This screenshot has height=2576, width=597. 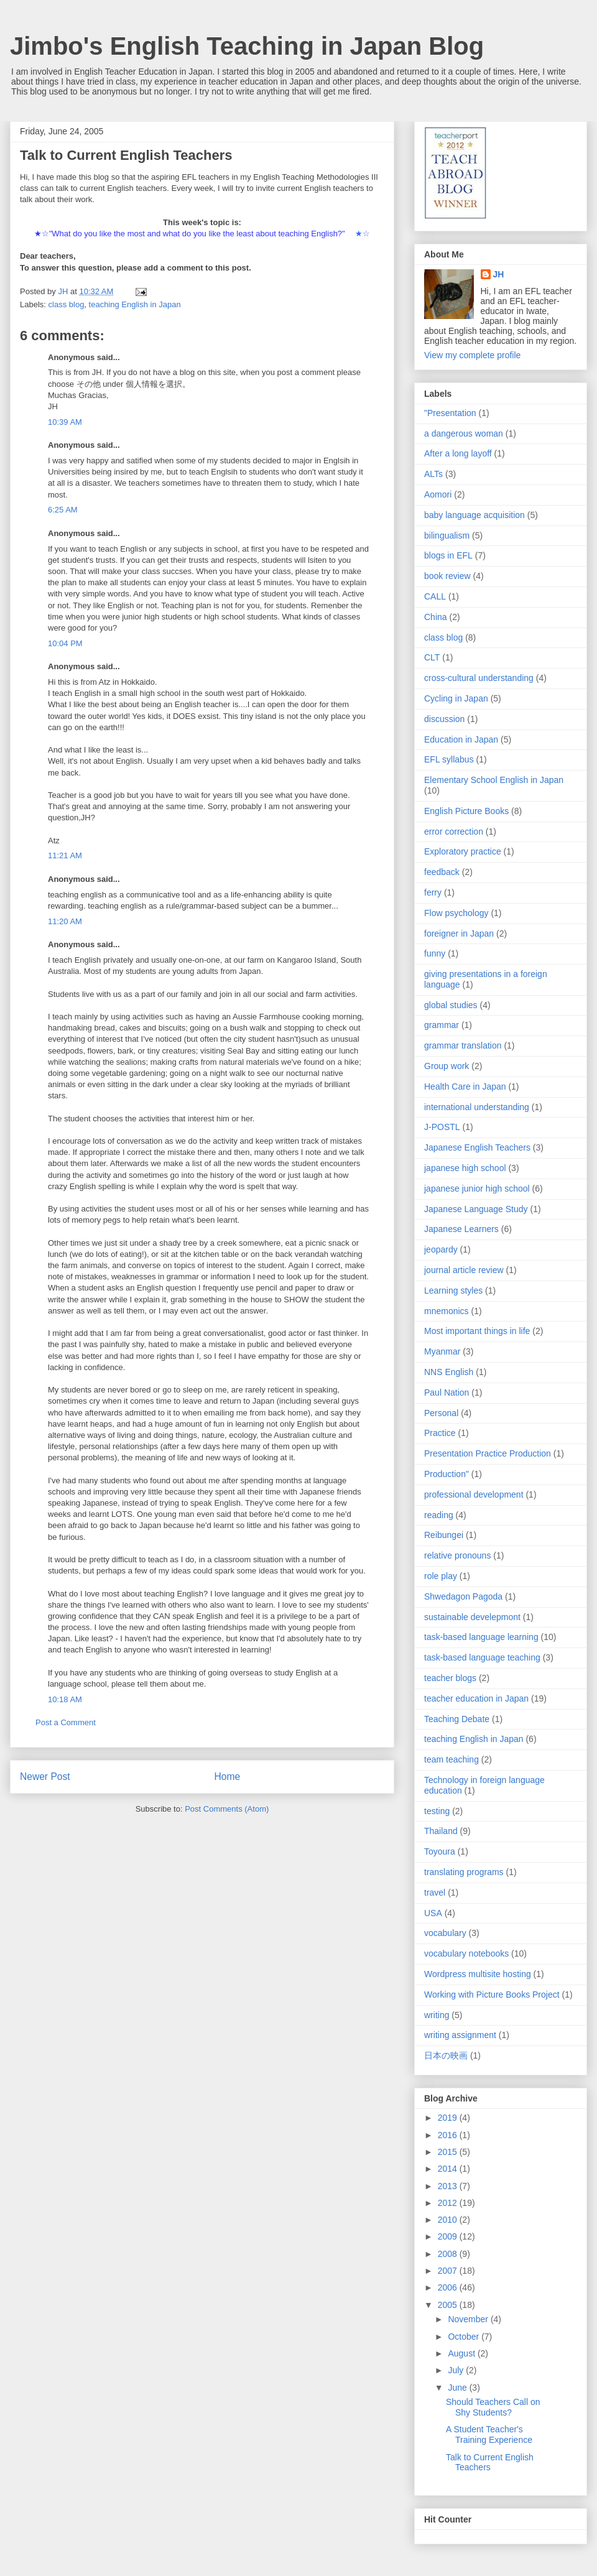 I want to click on USA, so click(x=433, y=1913).